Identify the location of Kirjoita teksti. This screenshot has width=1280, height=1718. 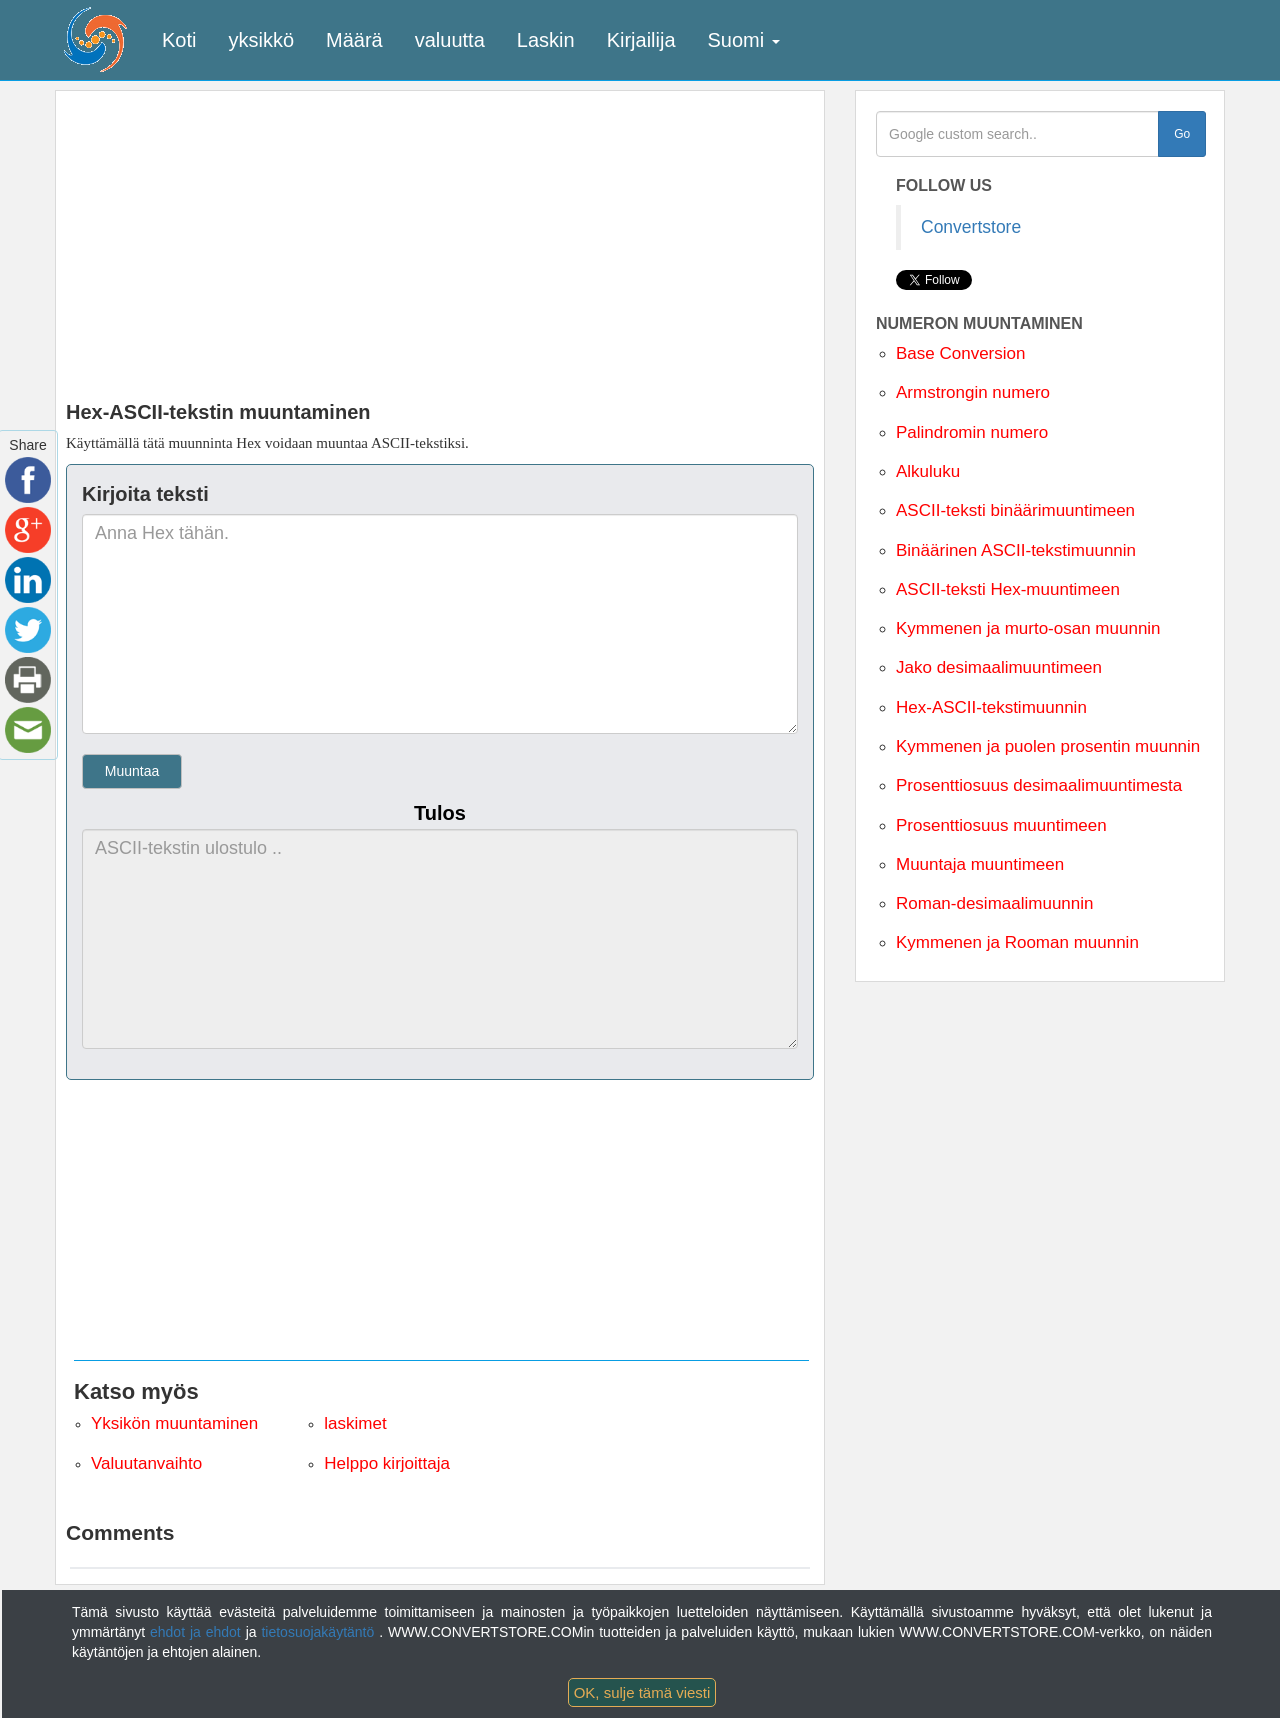
(145, 494).